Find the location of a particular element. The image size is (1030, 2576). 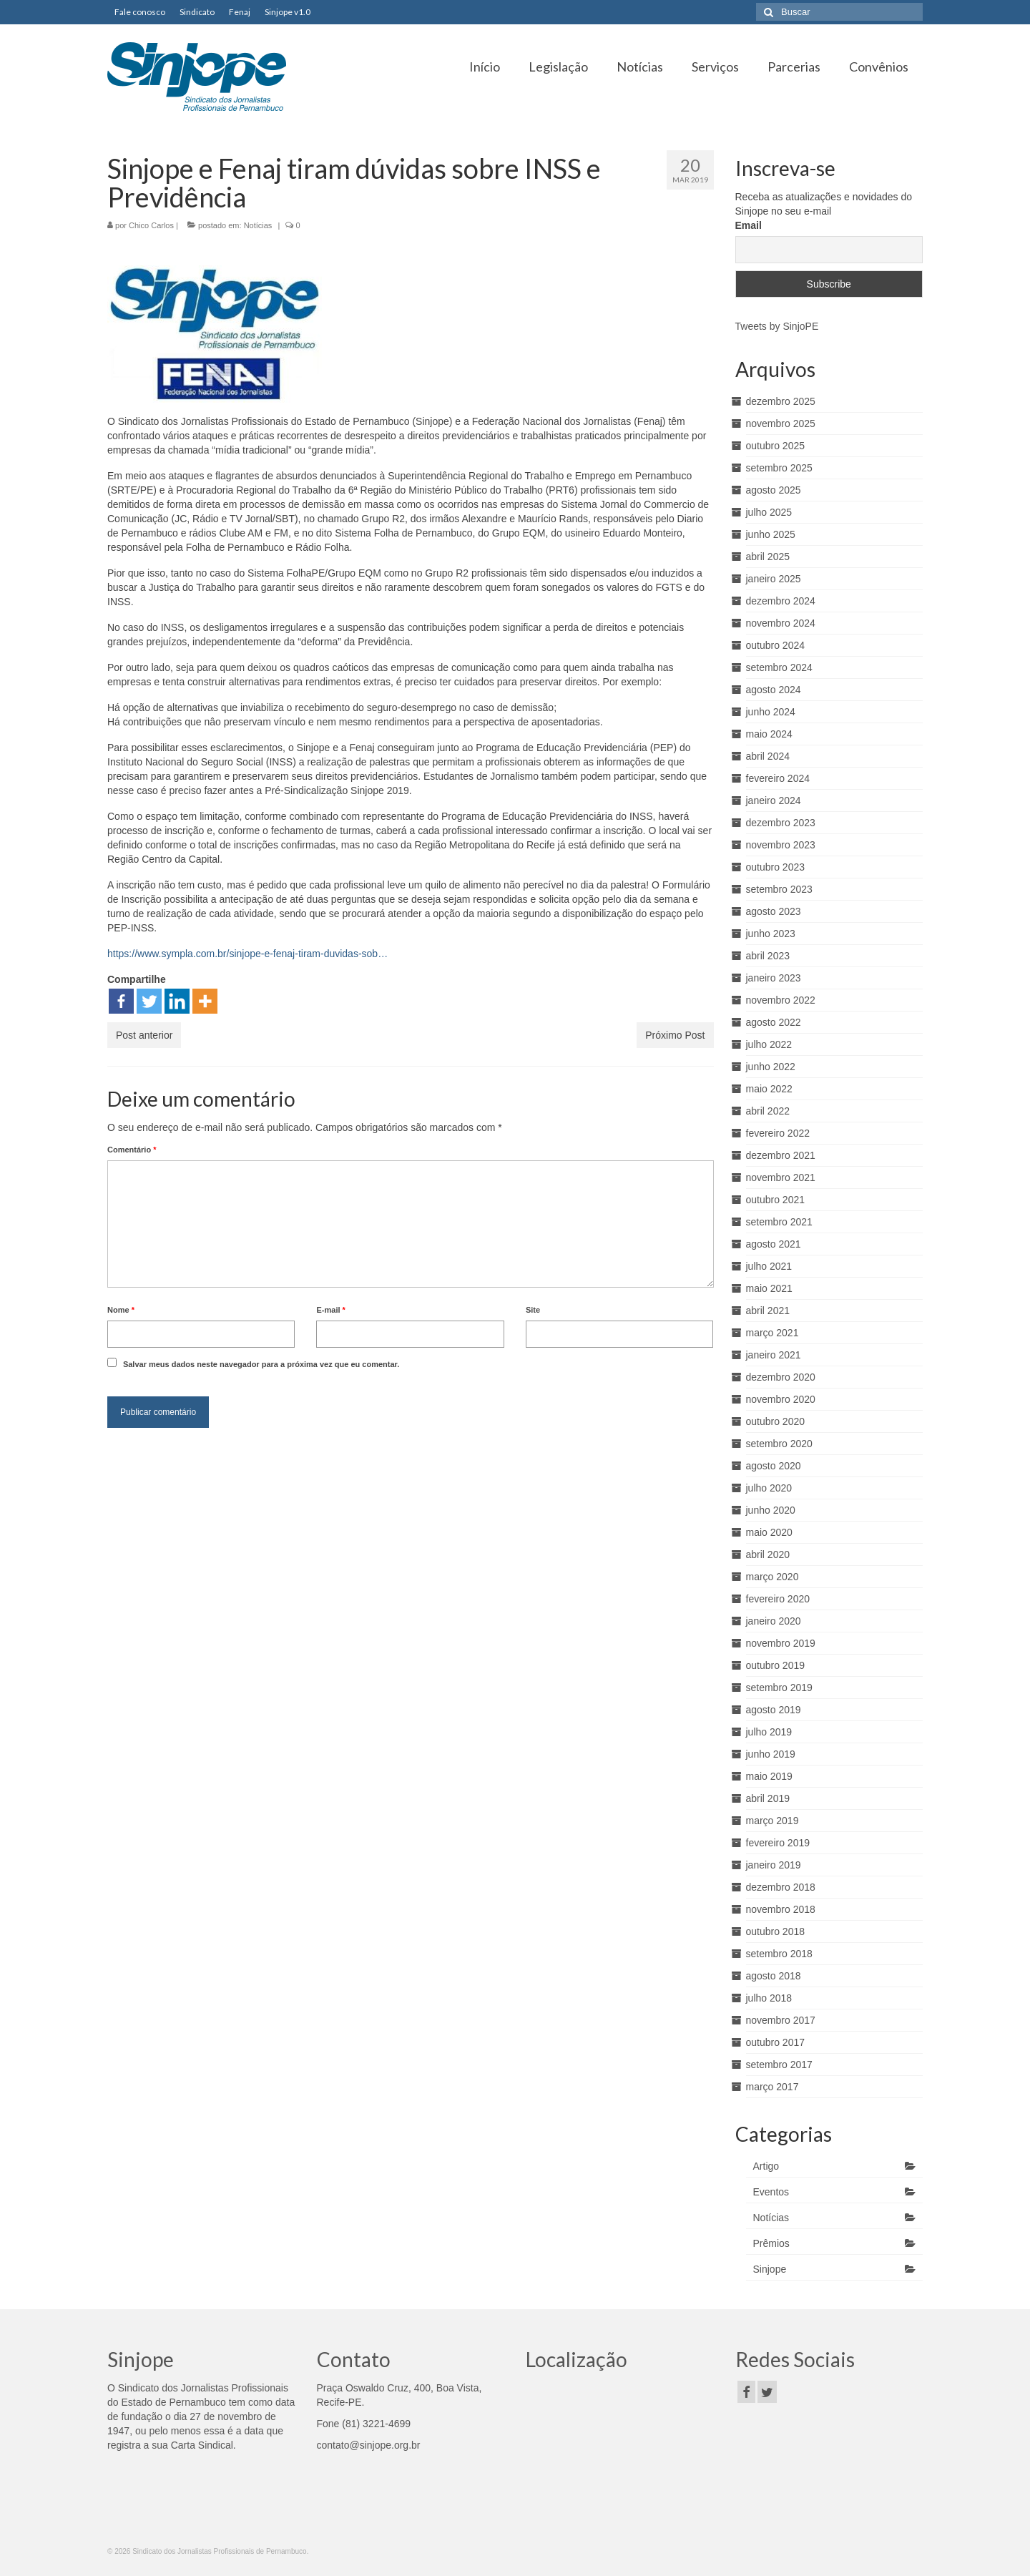

abril 2021 is located at coordinates (768, 1310).